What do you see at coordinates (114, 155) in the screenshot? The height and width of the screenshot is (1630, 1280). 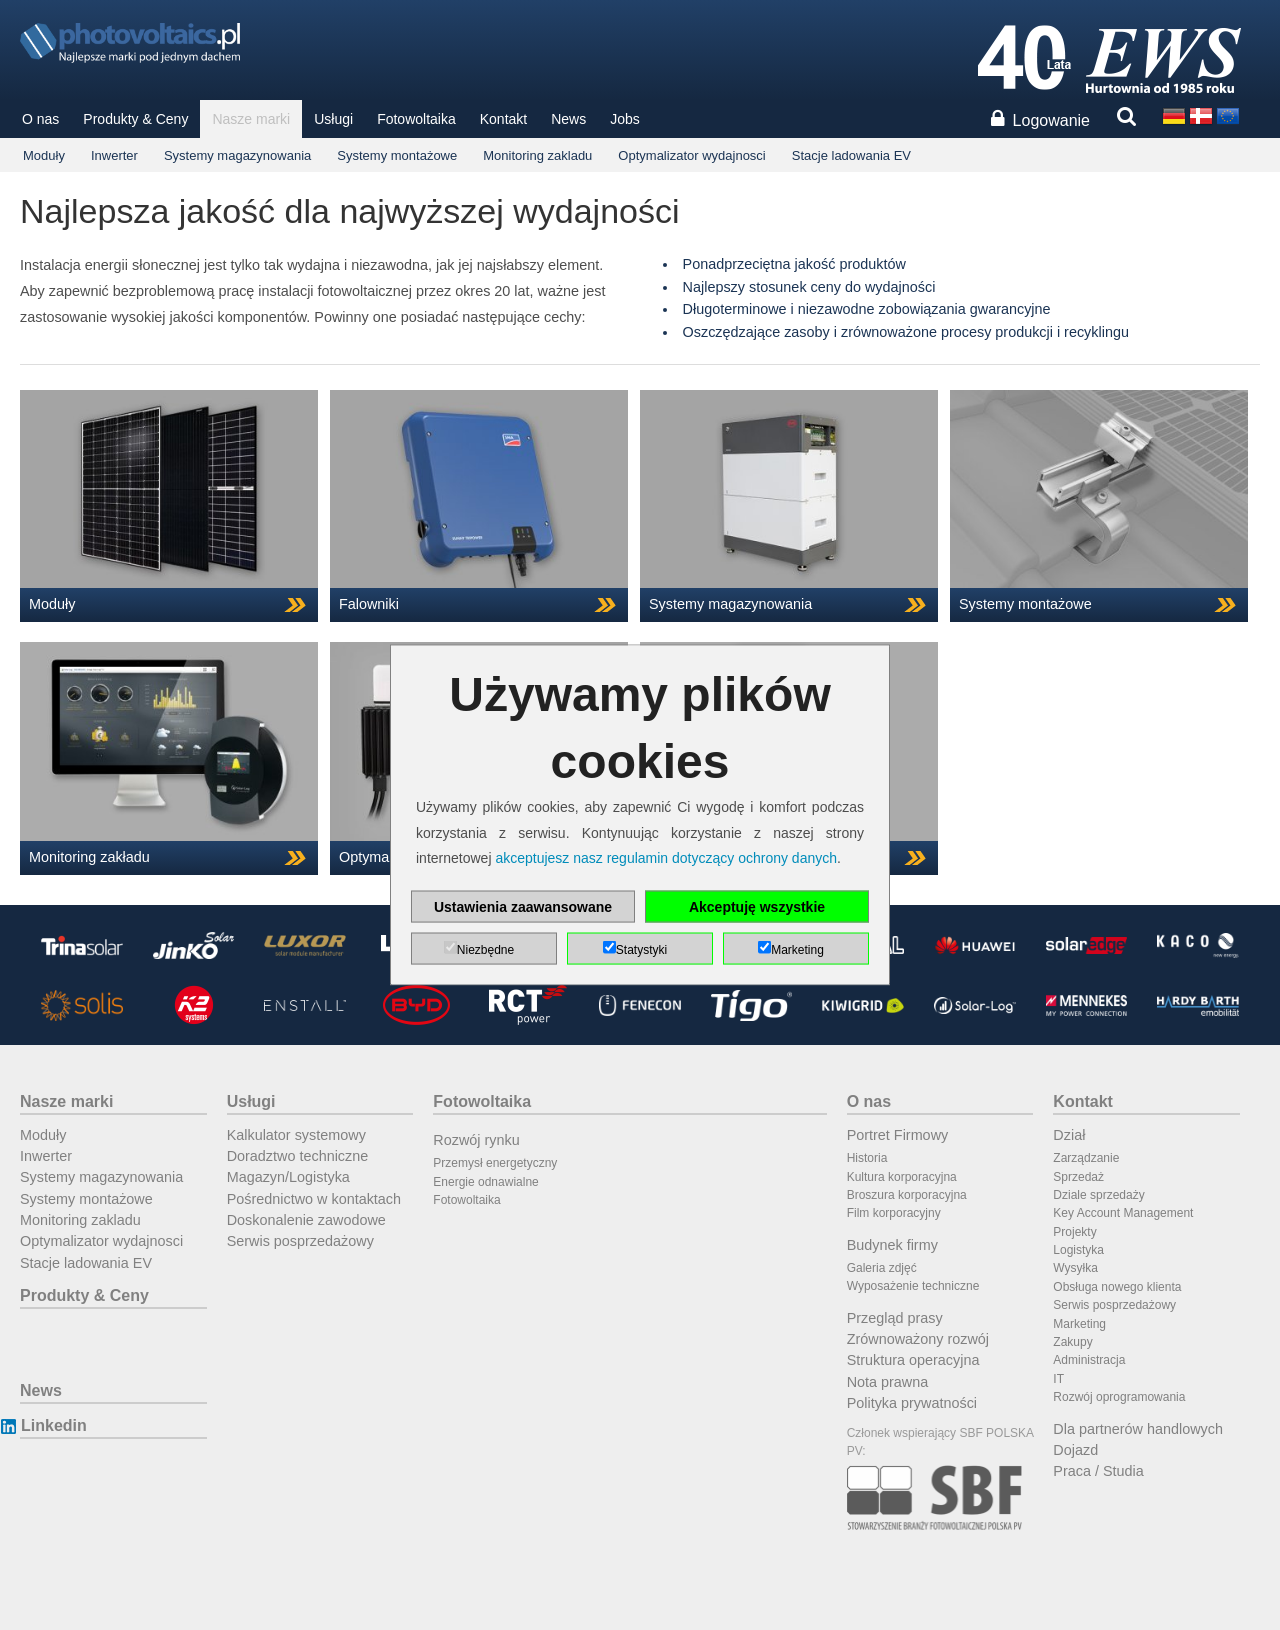 I see `Inwerter` at bounding box center [114, 155].